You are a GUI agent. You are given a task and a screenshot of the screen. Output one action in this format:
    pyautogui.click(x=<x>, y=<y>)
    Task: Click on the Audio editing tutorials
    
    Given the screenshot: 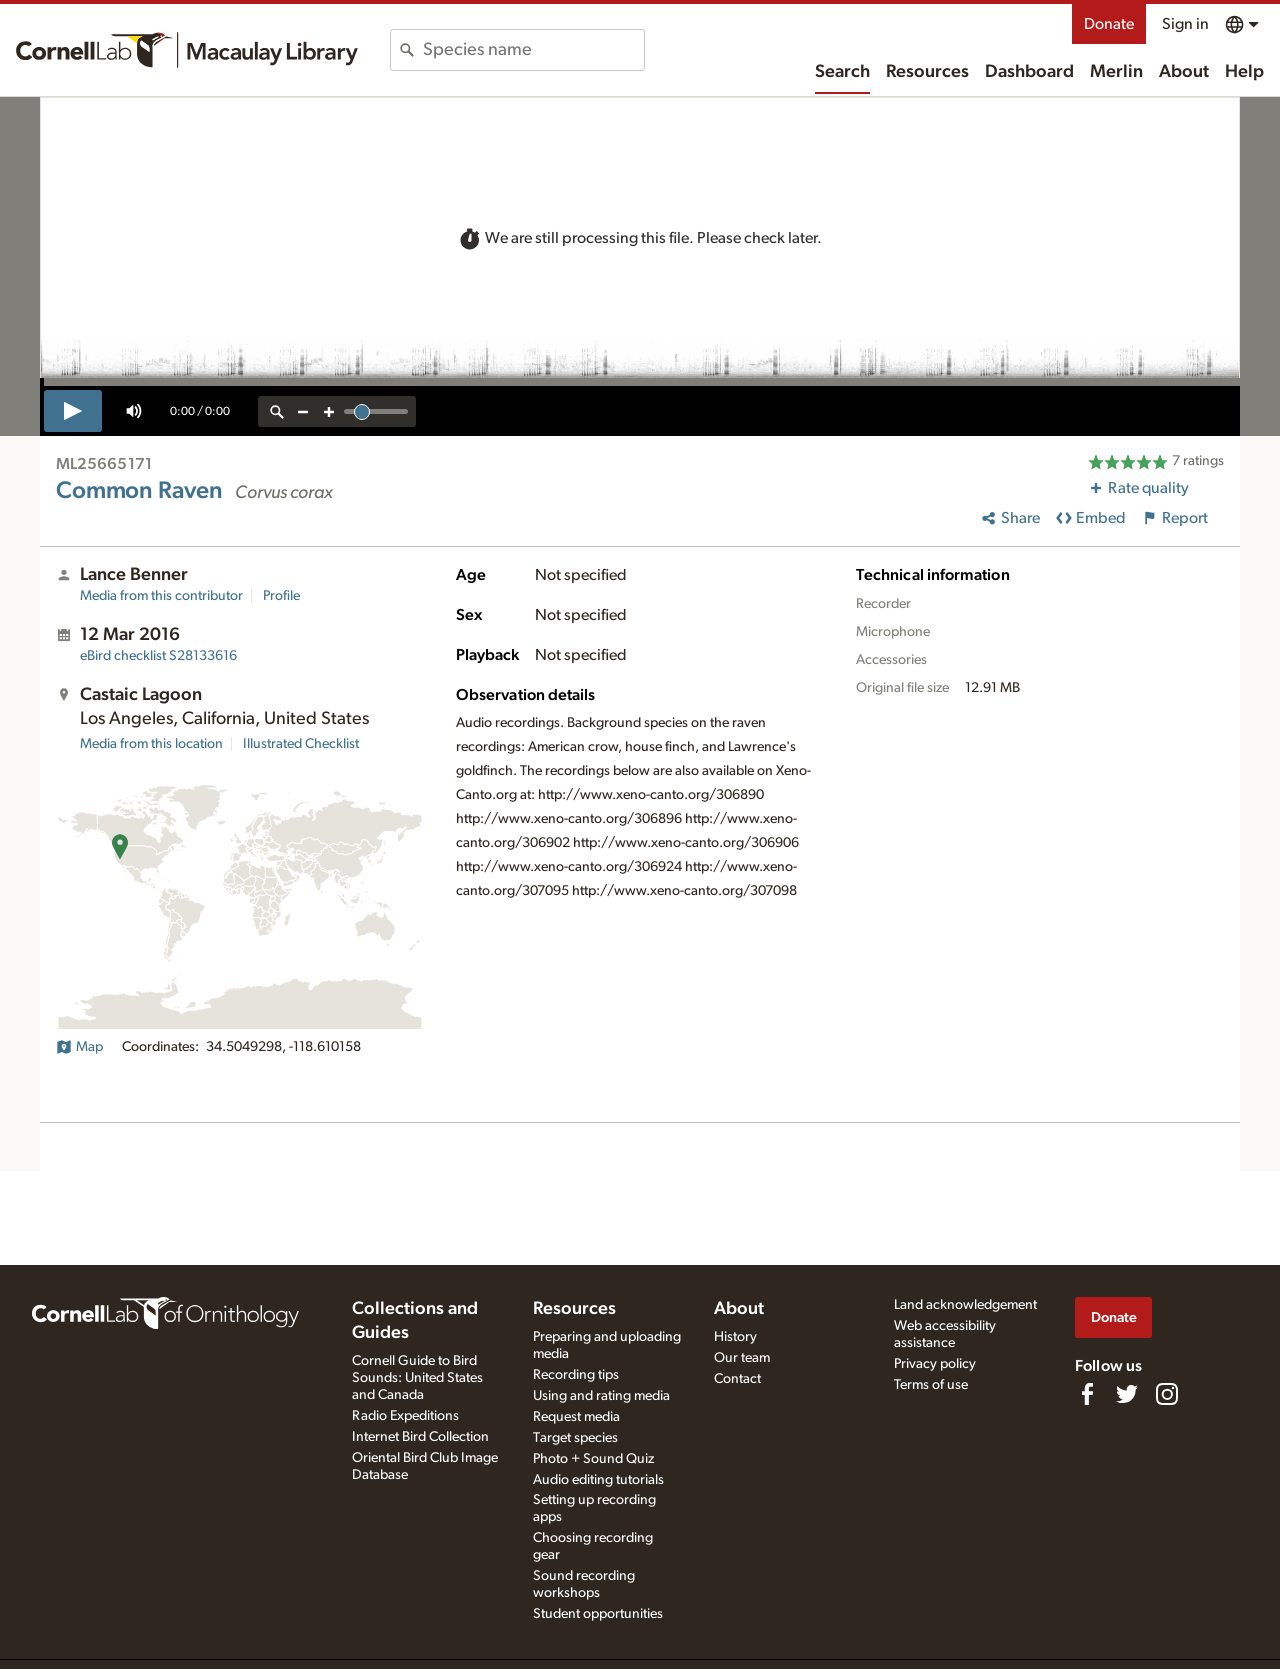 What is the action you would take?
    pyautogui.click(x=598, y=1480)
    